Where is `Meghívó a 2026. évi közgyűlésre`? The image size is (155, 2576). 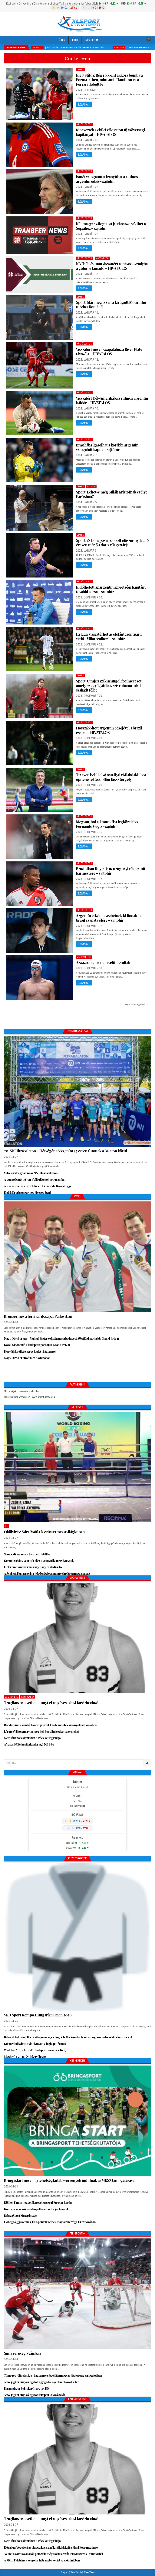 Meghívó a 2026. évi közgyűlésre is located at coordinates (25, 2057).